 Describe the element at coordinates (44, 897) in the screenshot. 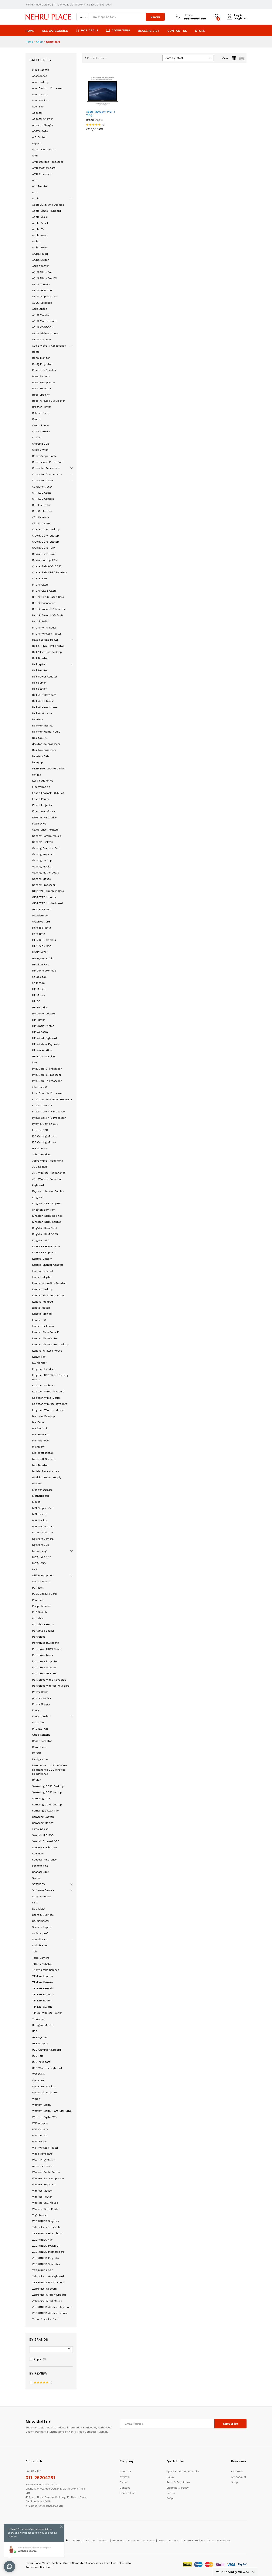

I see `GIGABYTE Monitor` at that location.